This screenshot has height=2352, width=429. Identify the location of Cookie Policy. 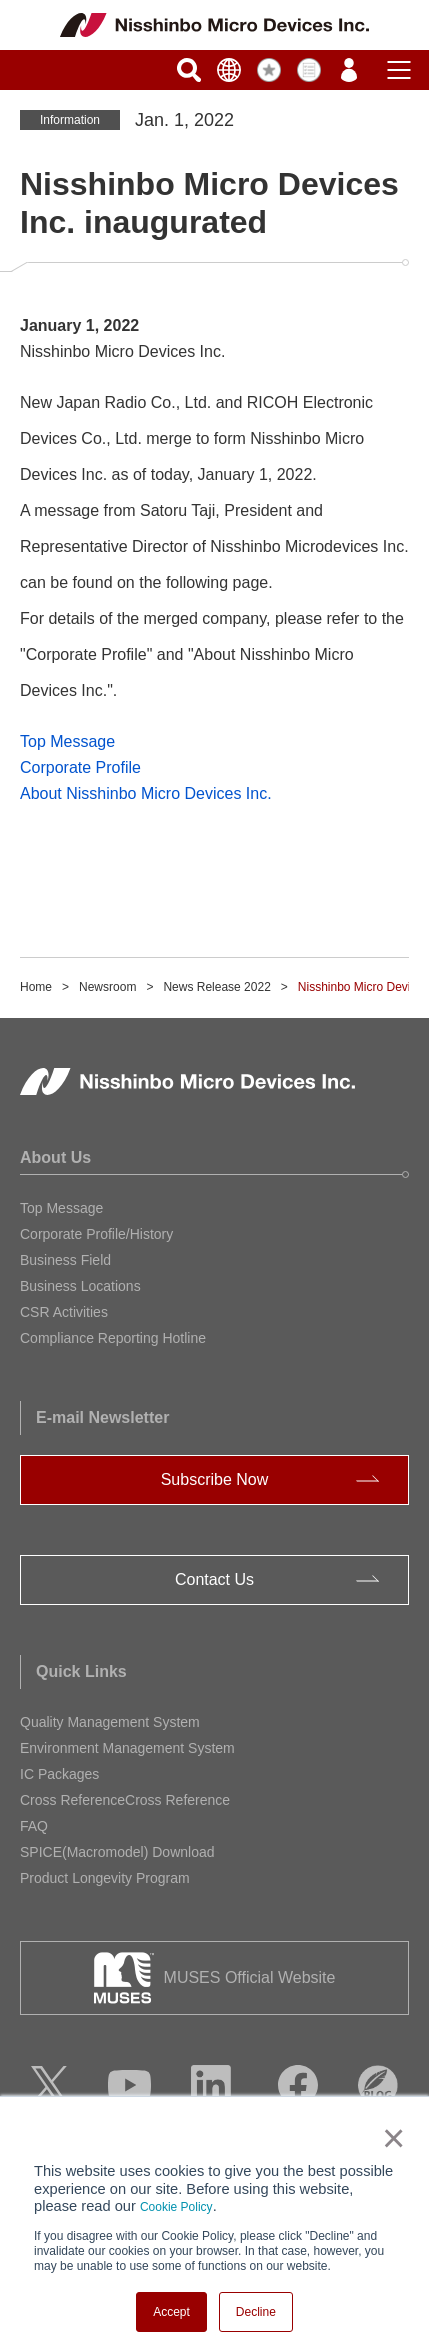
(176, 2207).